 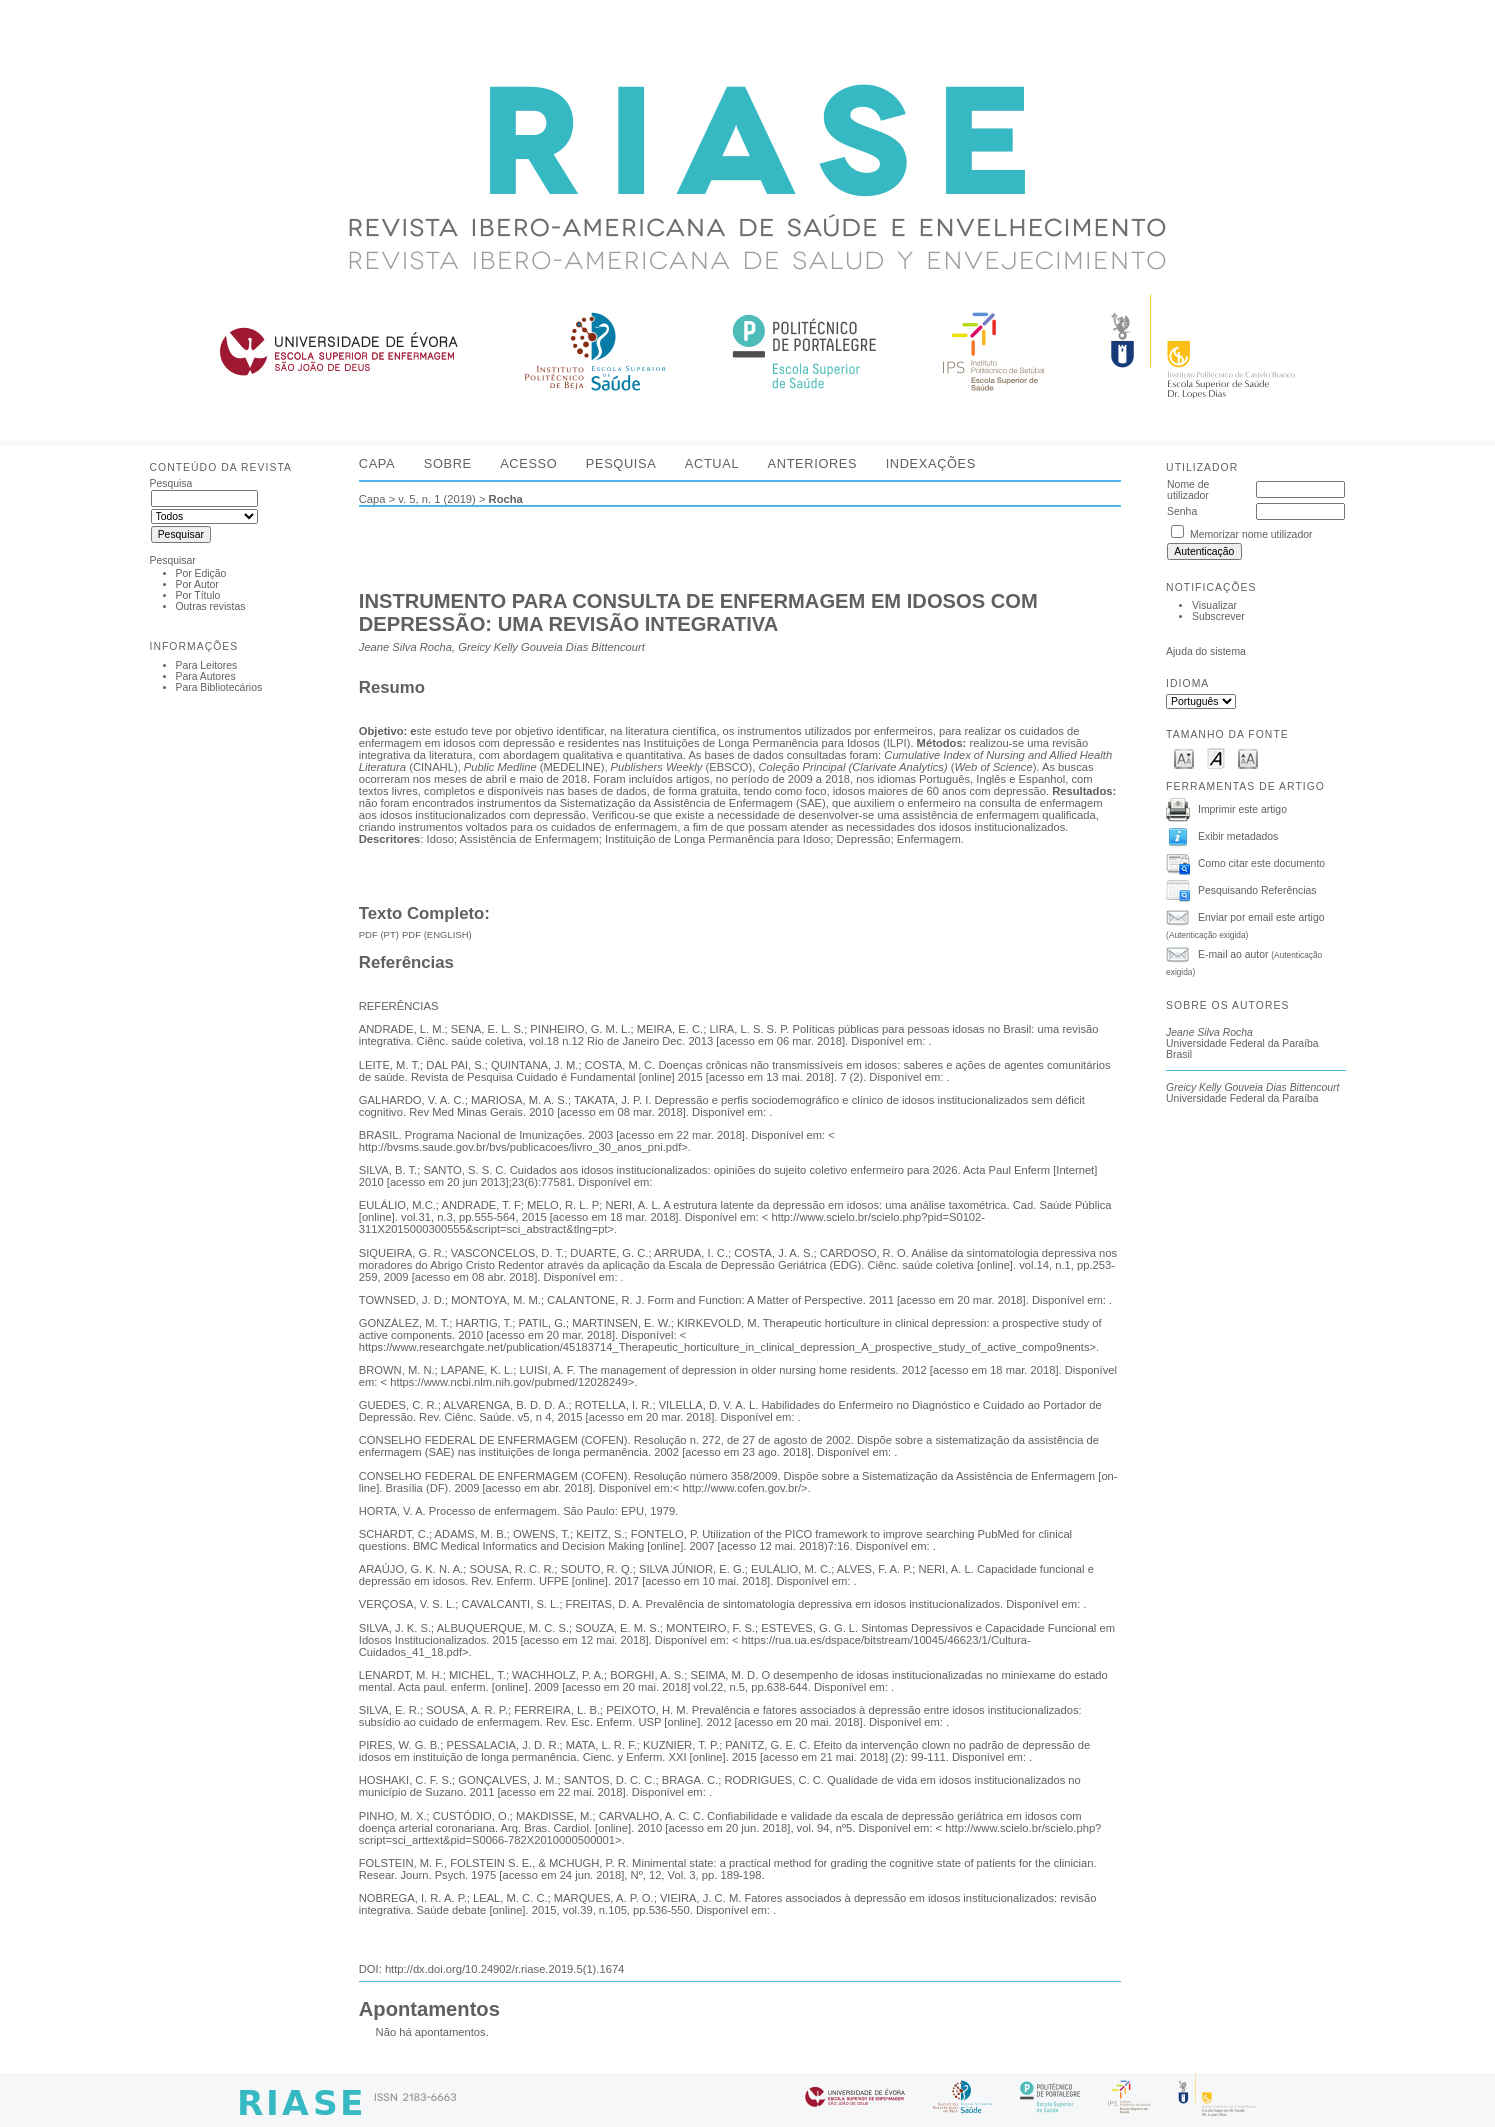 What do you see at coordinates (198, 595) in the screenshot?
I see `Por Título` at bounding box center [198, 595].